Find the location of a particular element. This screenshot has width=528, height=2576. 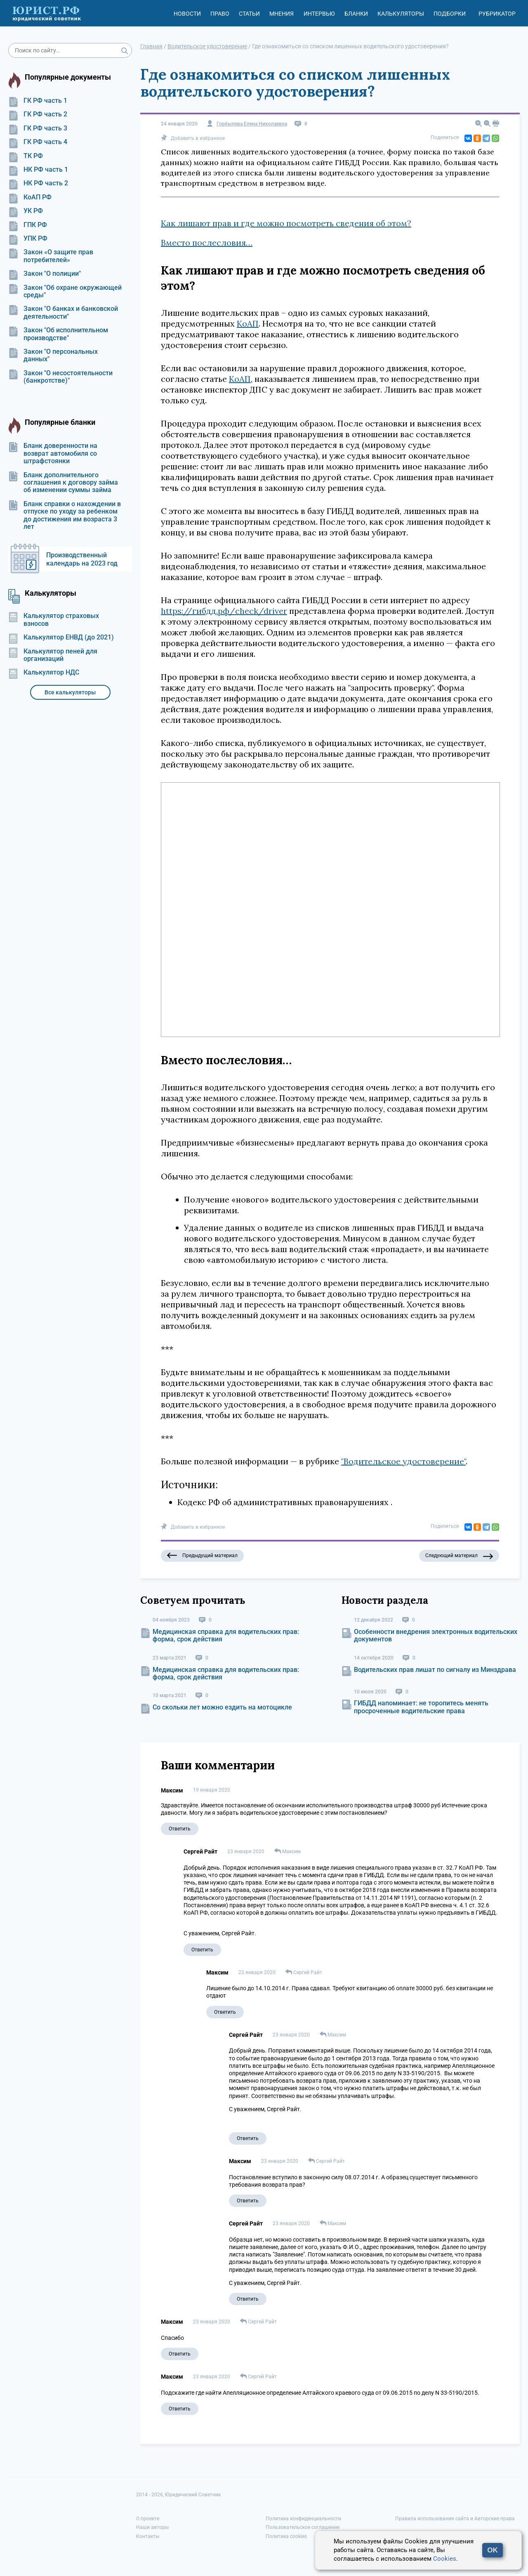

УК РФ is located at coordinates (25, 211).